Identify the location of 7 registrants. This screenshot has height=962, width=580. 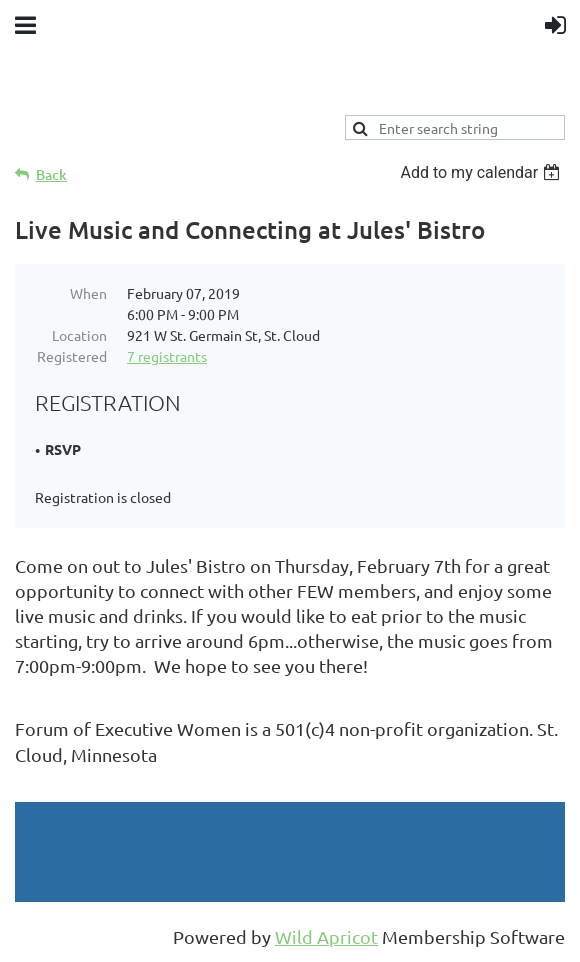
(167, 356).